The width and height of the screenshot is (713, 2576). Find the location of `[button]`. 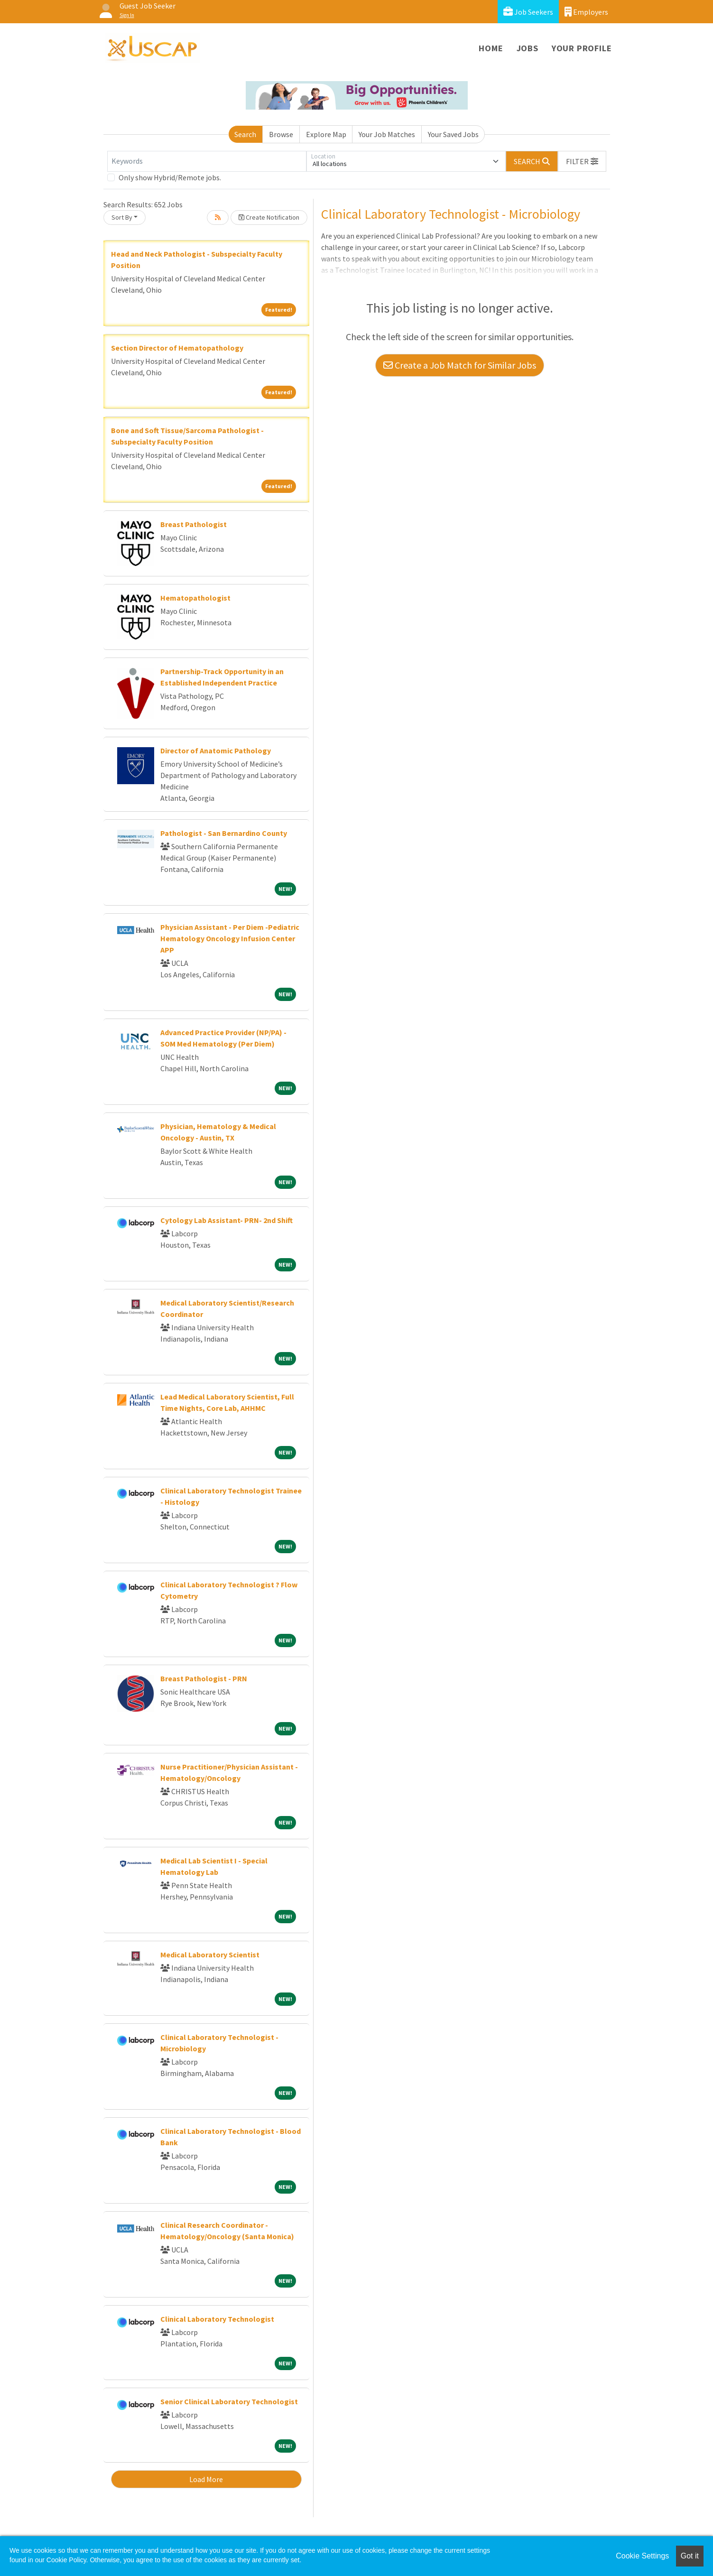

[button] is located at coordinates (582, 161).